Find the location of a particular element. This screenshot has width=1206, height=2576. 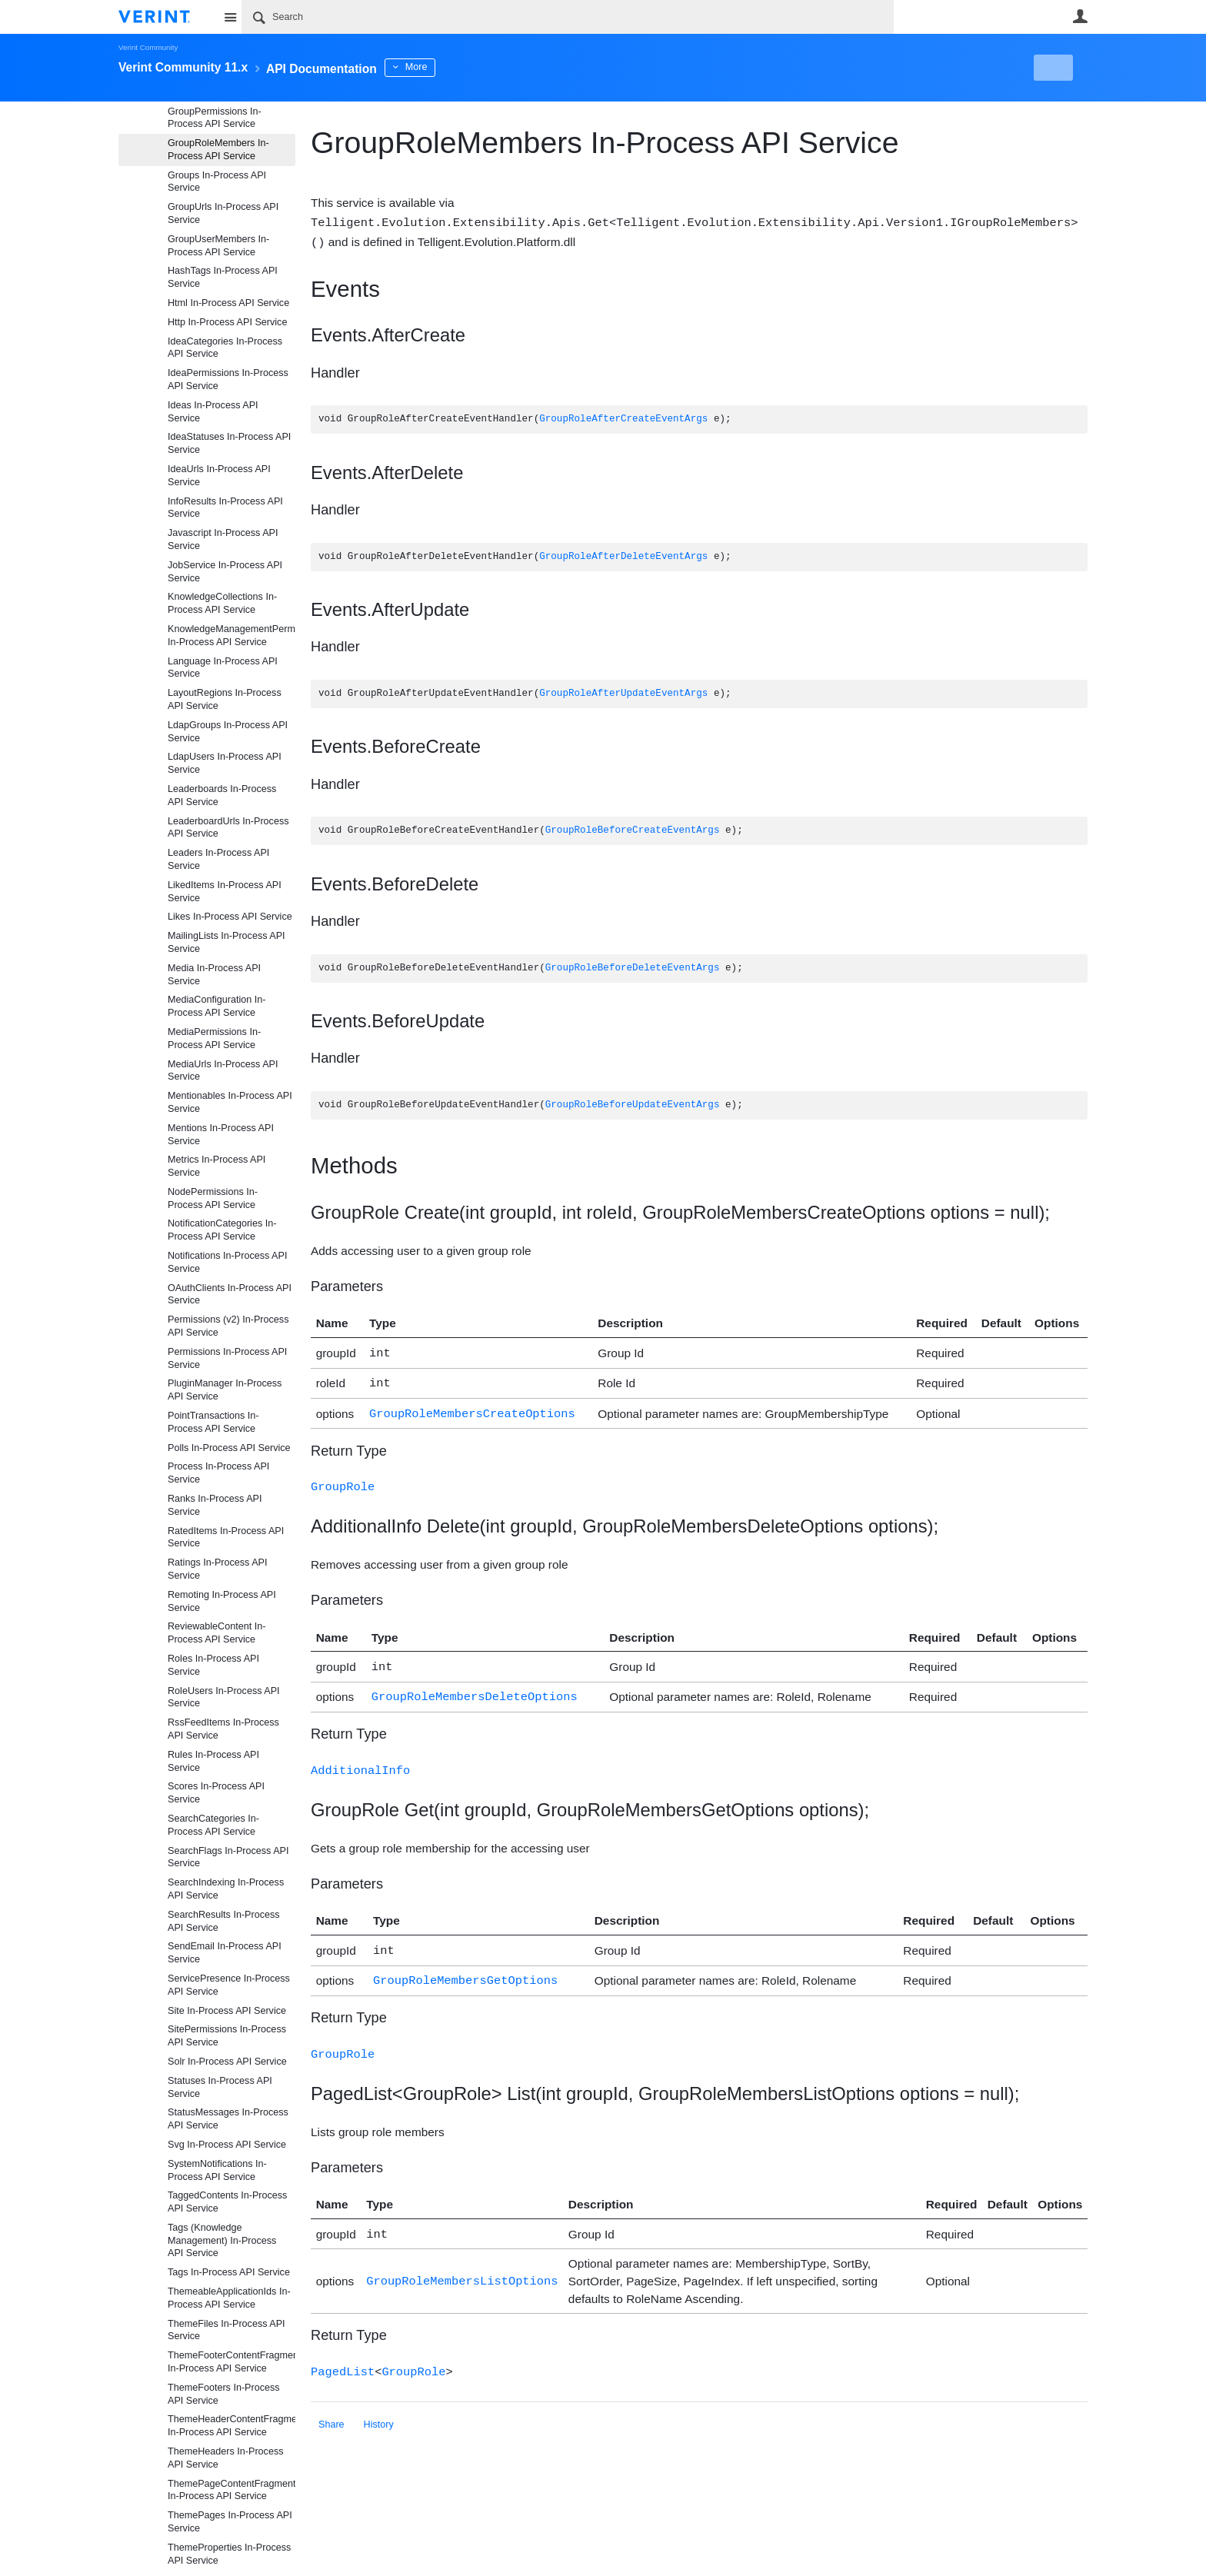

Permissions (v2) In-Process API Service is located at coordinates (228, 1326).